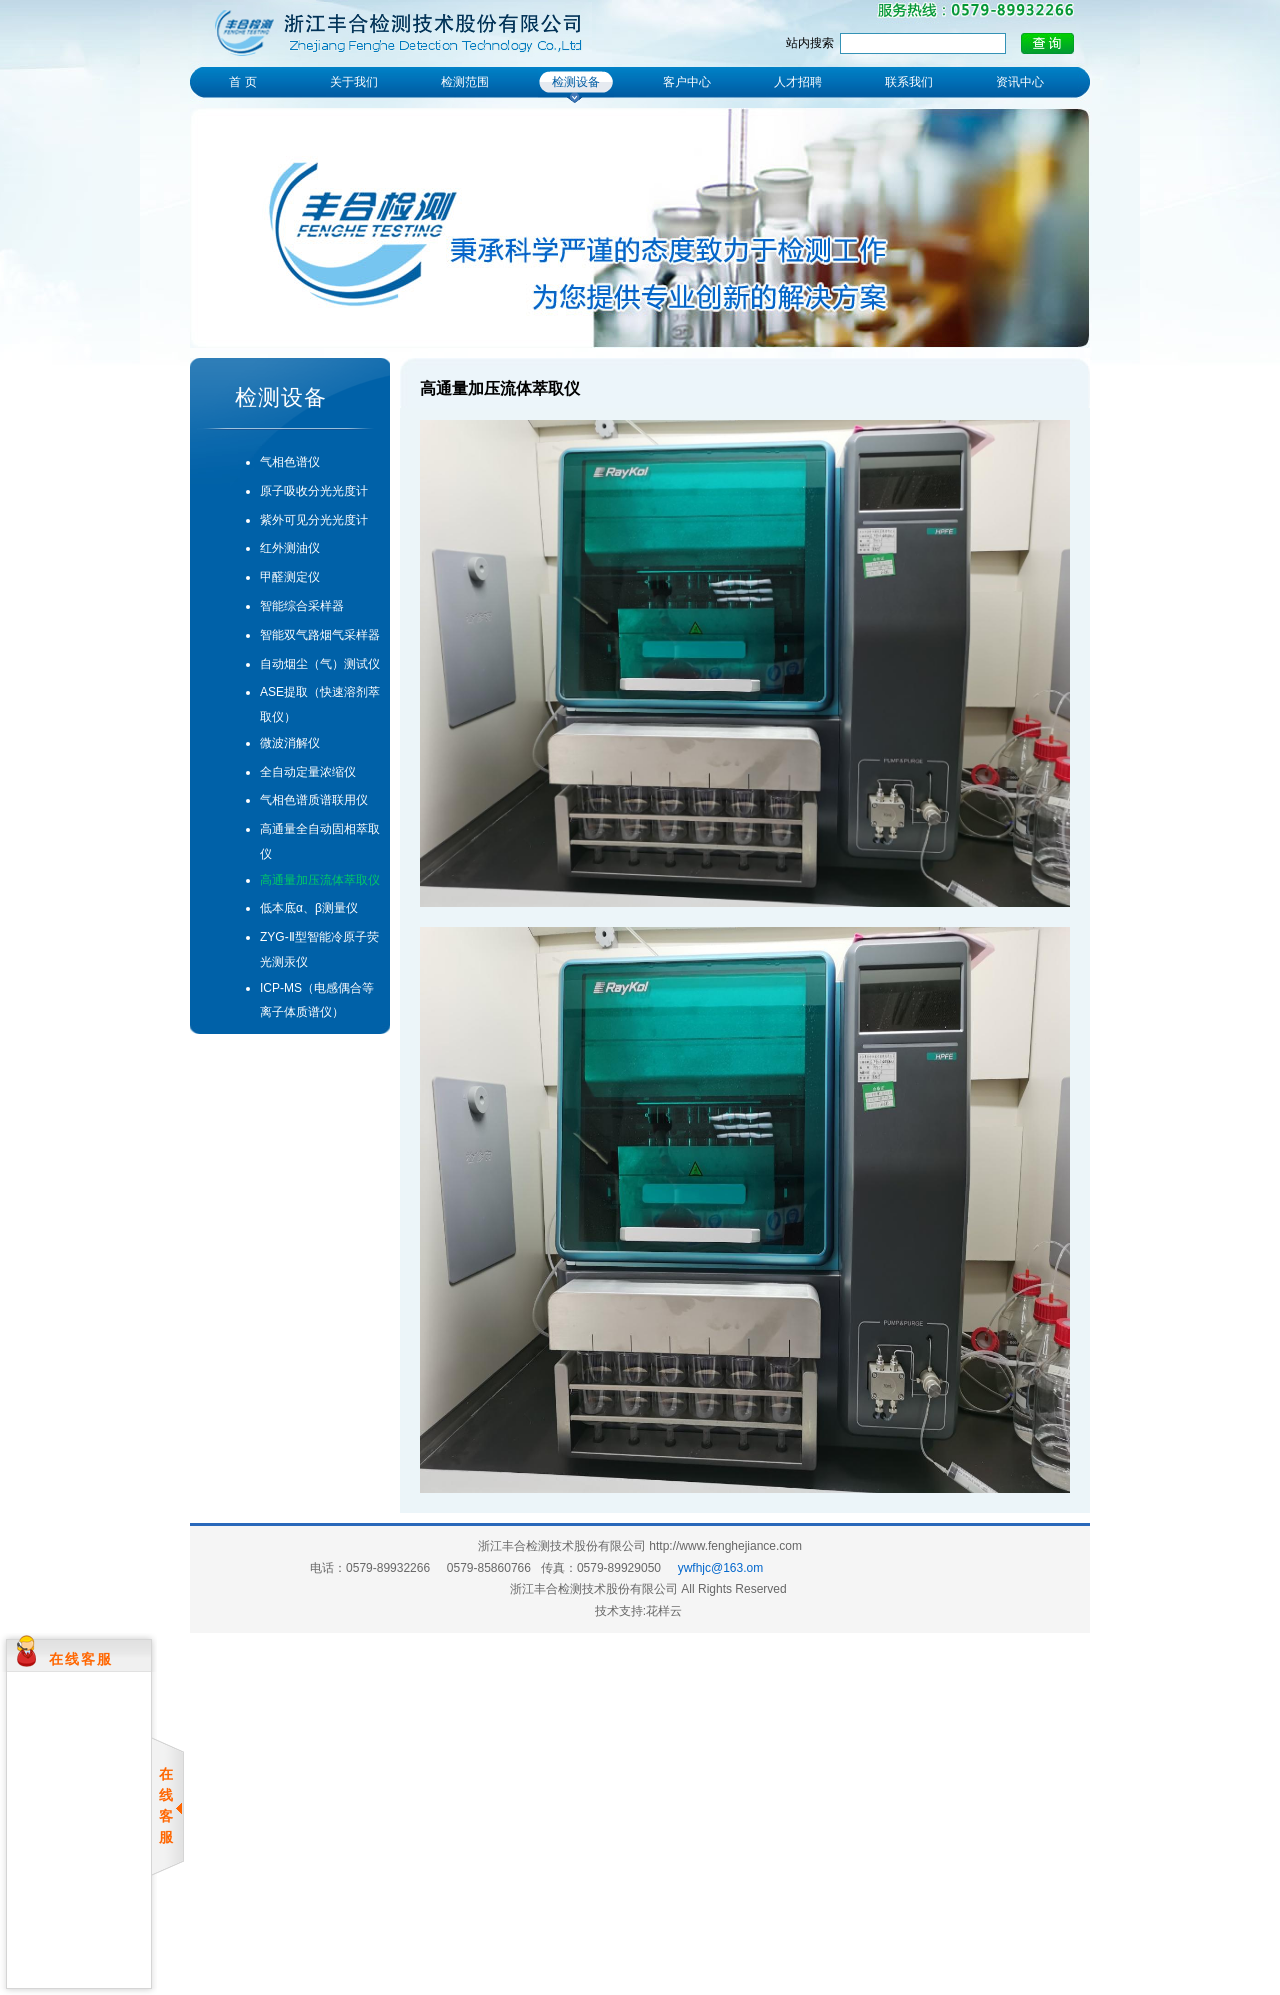 The width and height of the screenshot is (1280, 1995). I want to click on 客户中心, so click(687, 82).